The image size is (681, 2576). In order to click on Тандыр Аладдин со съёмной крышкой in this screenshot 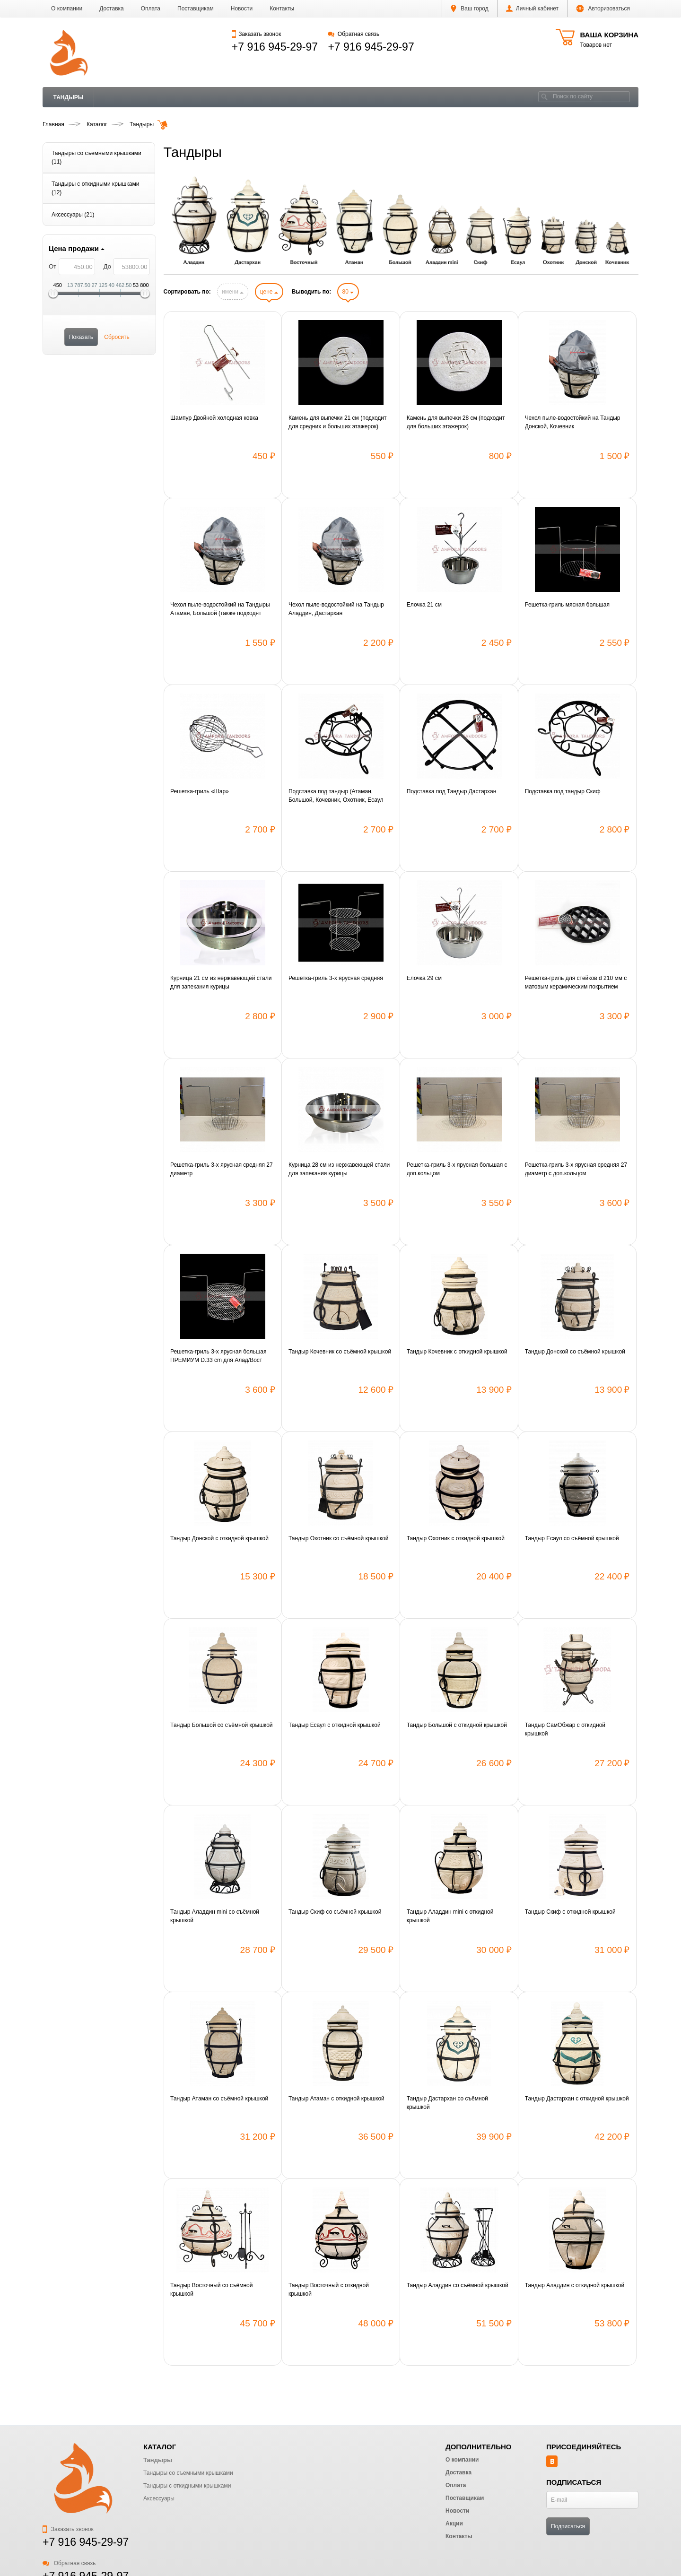, I will do `click(457, 2285)`.